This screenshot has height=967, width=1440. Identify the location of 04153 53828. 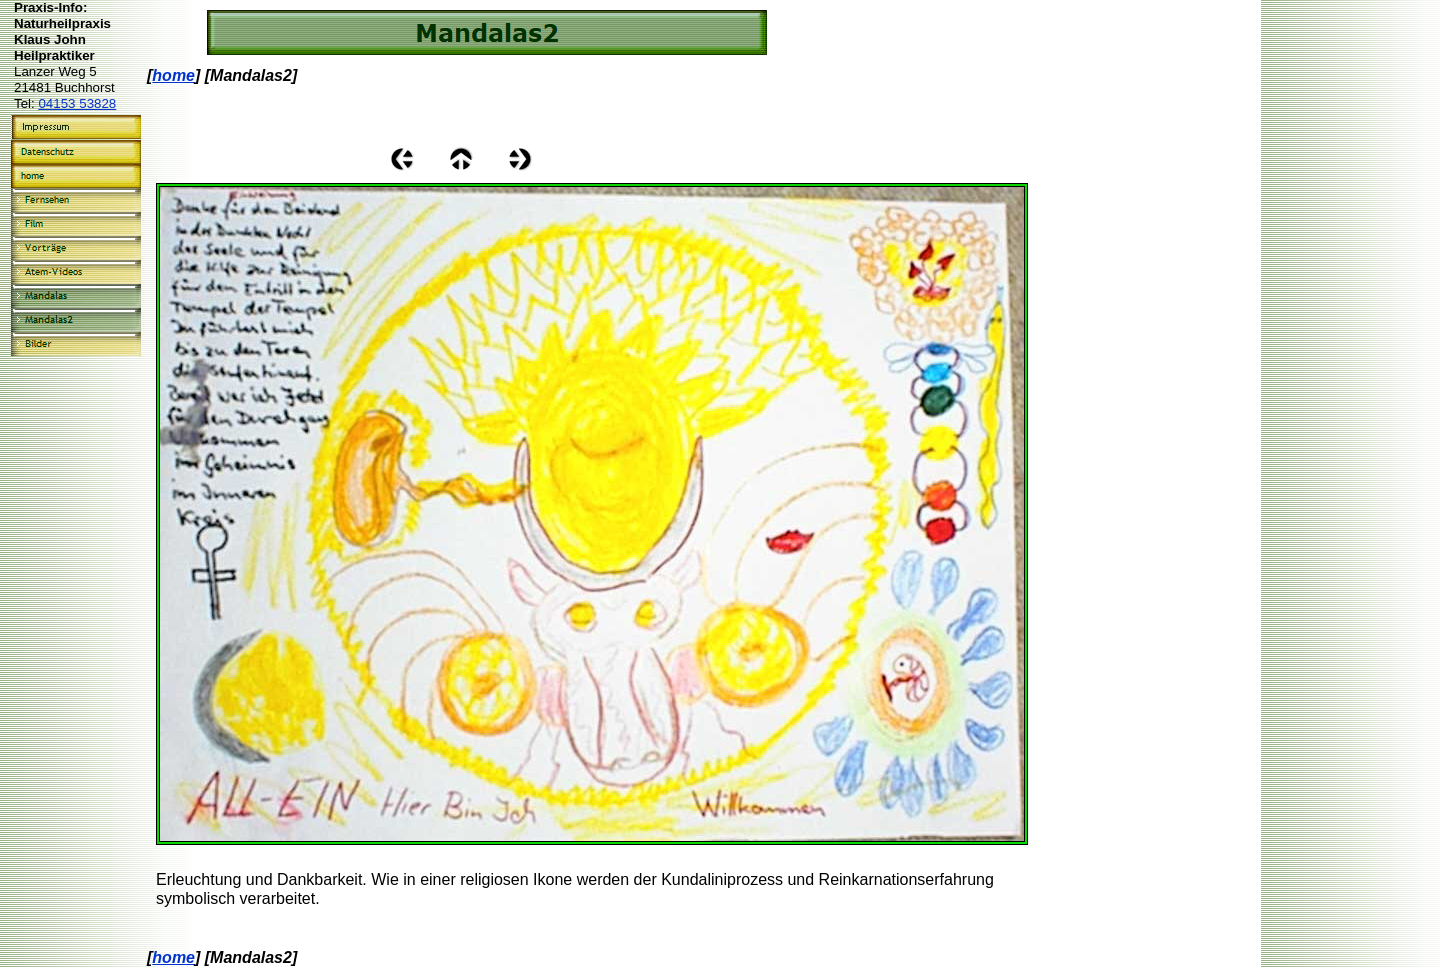
(77, 103).